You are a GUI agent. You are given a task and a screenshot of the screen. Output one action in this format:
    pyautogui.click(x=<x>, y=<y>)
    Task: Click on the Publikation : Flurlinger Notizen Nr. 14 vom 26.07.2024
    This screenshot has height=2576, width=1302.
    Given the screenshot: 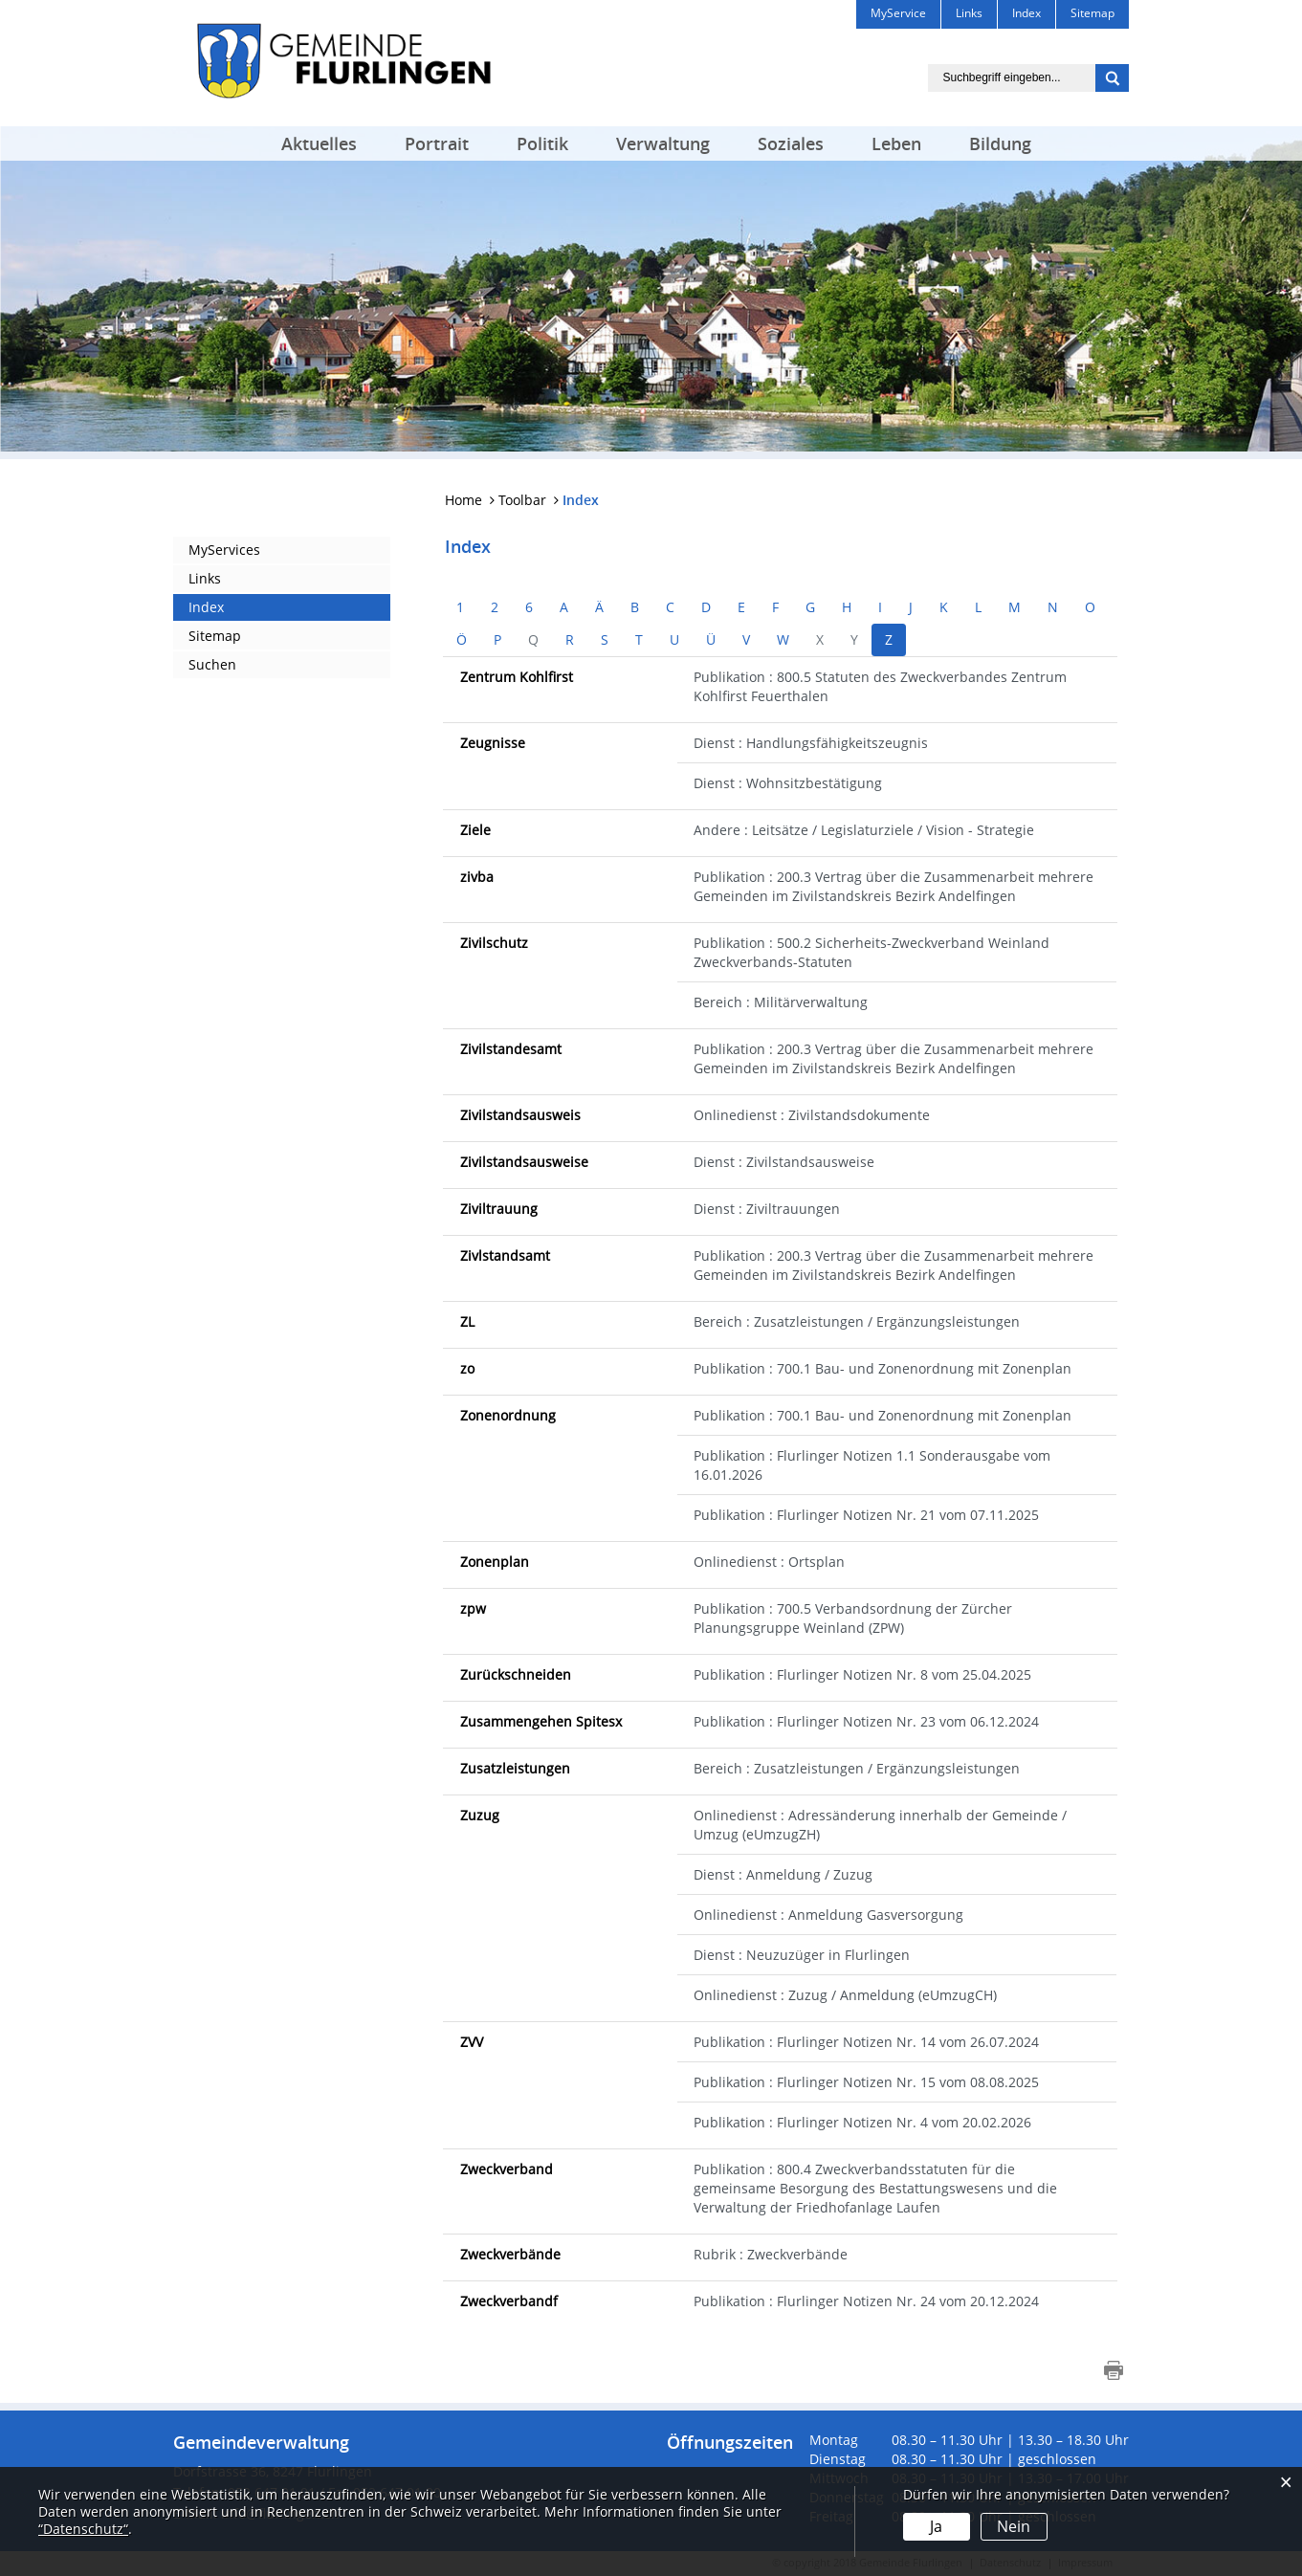 What is the action you would take?
    pyautogui.click(x=866, y=2042)
    